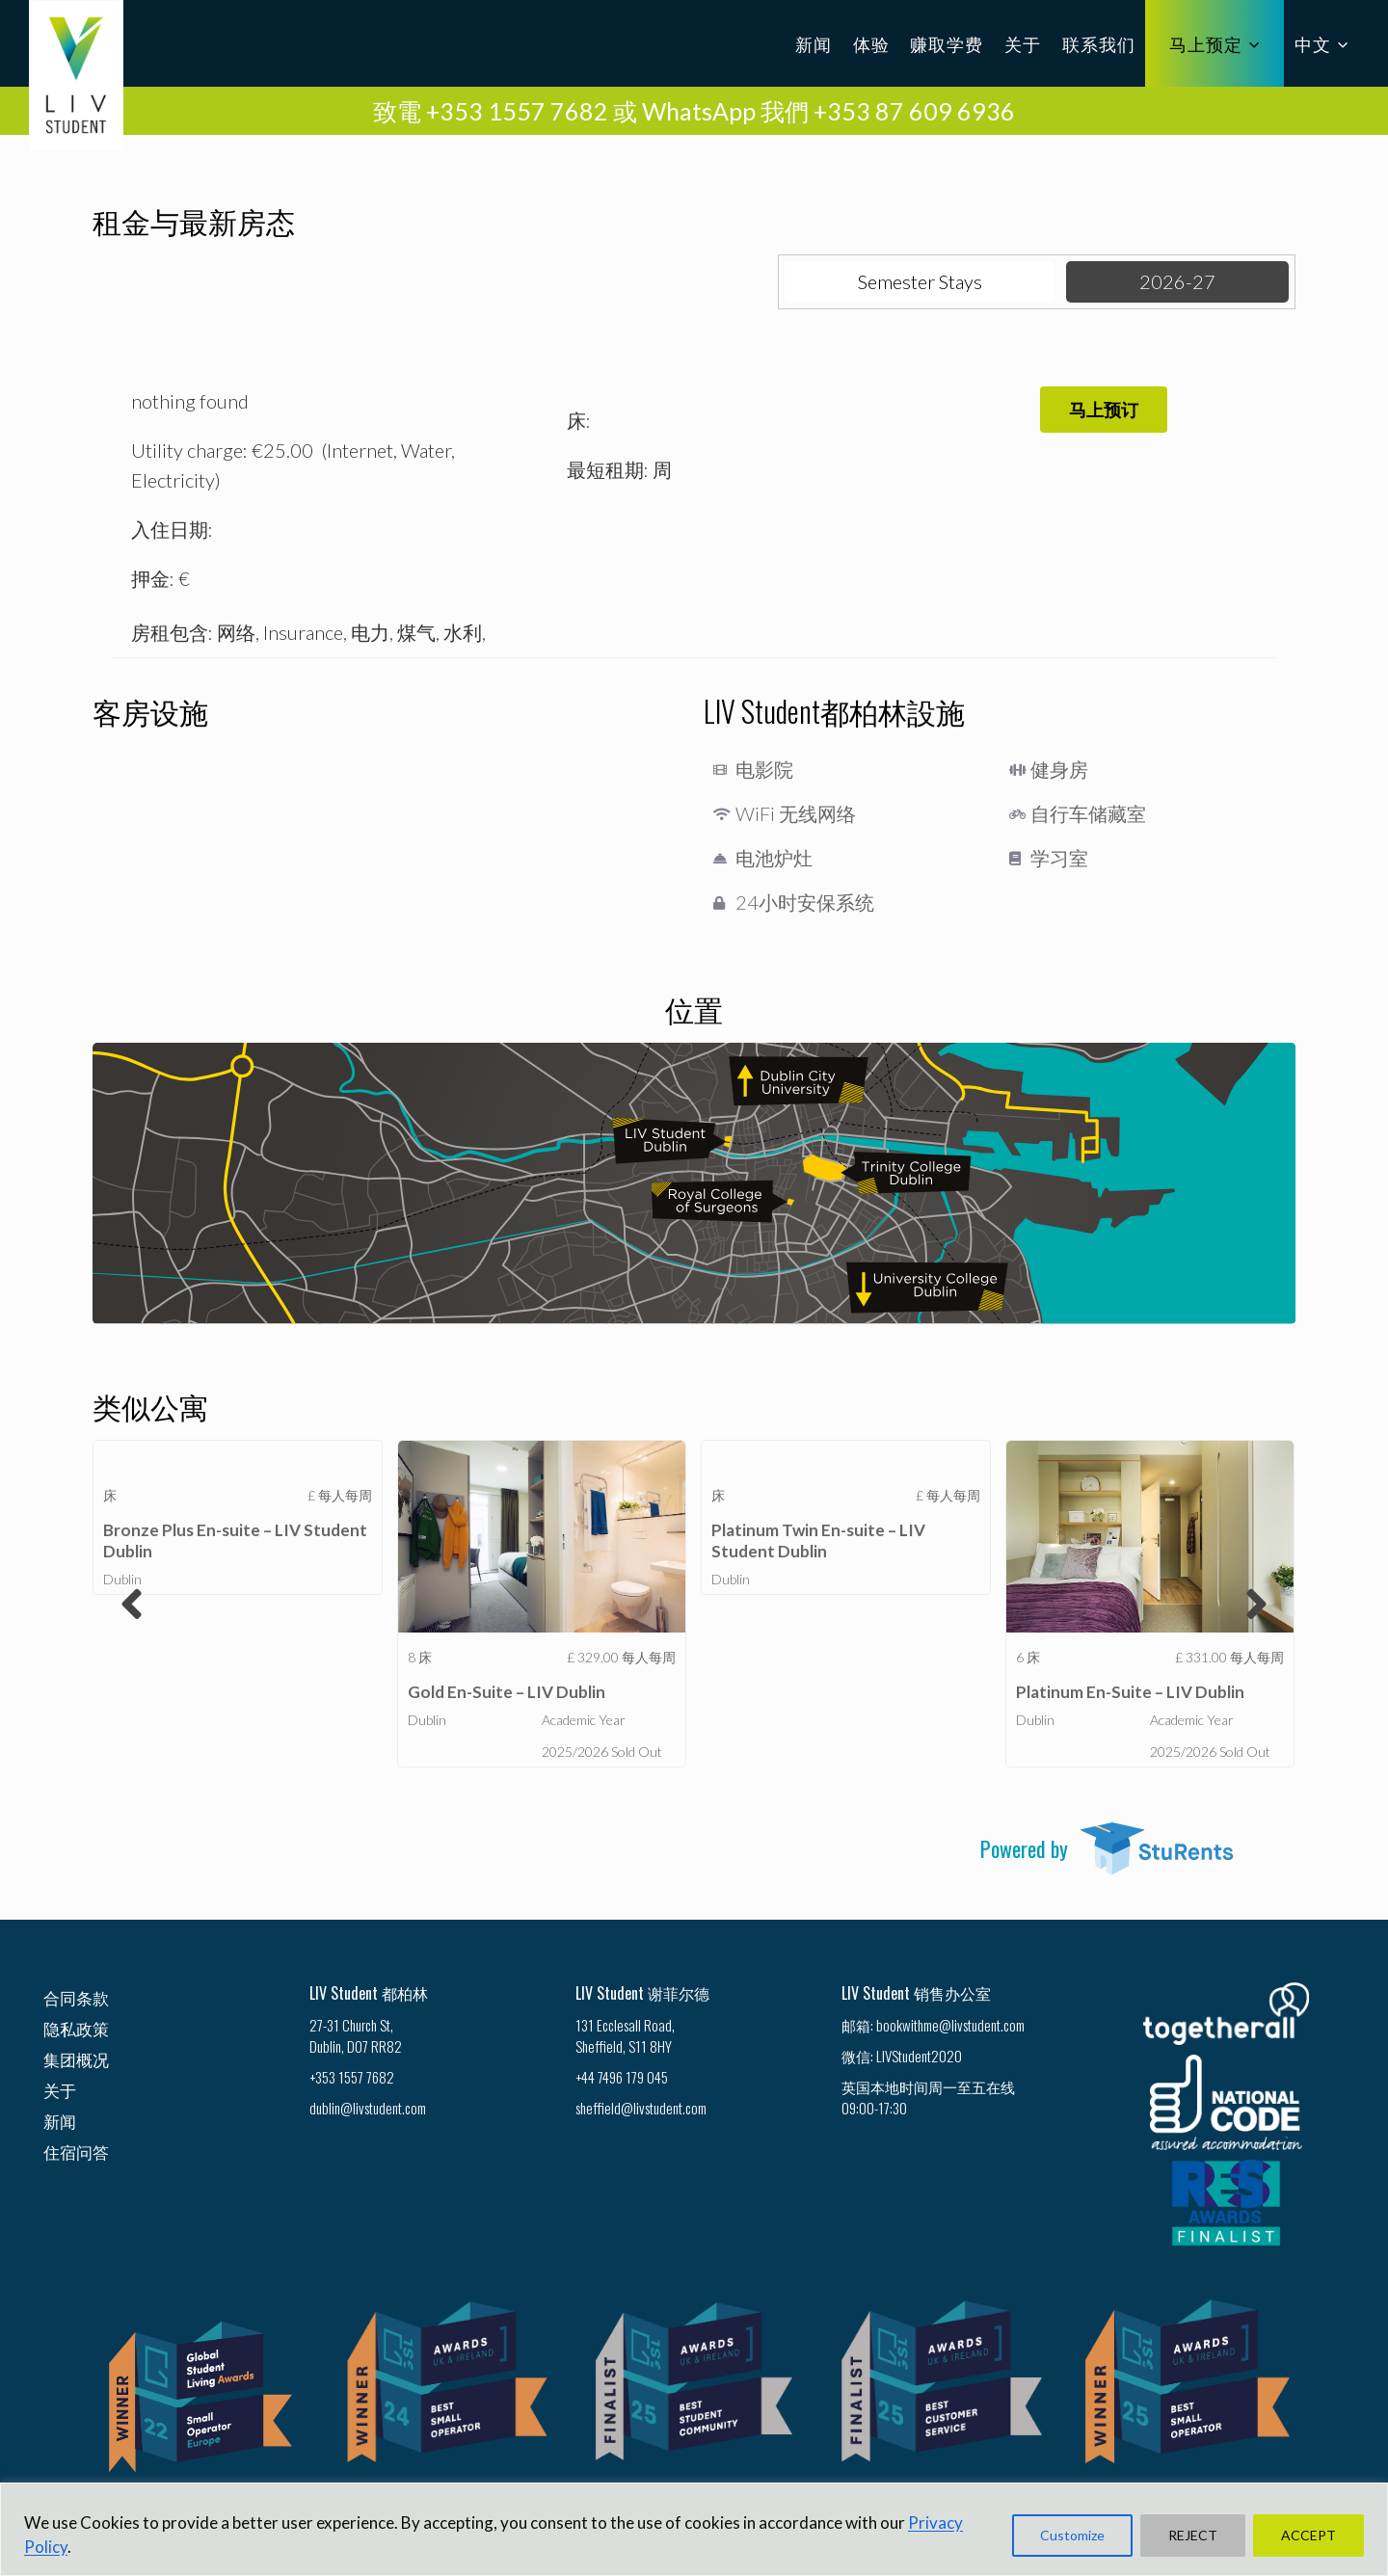 This screenshot has height=2576, width=1388. Describe the element at coordinates (871, 43) in the screenshot. I see `体验` at that location.